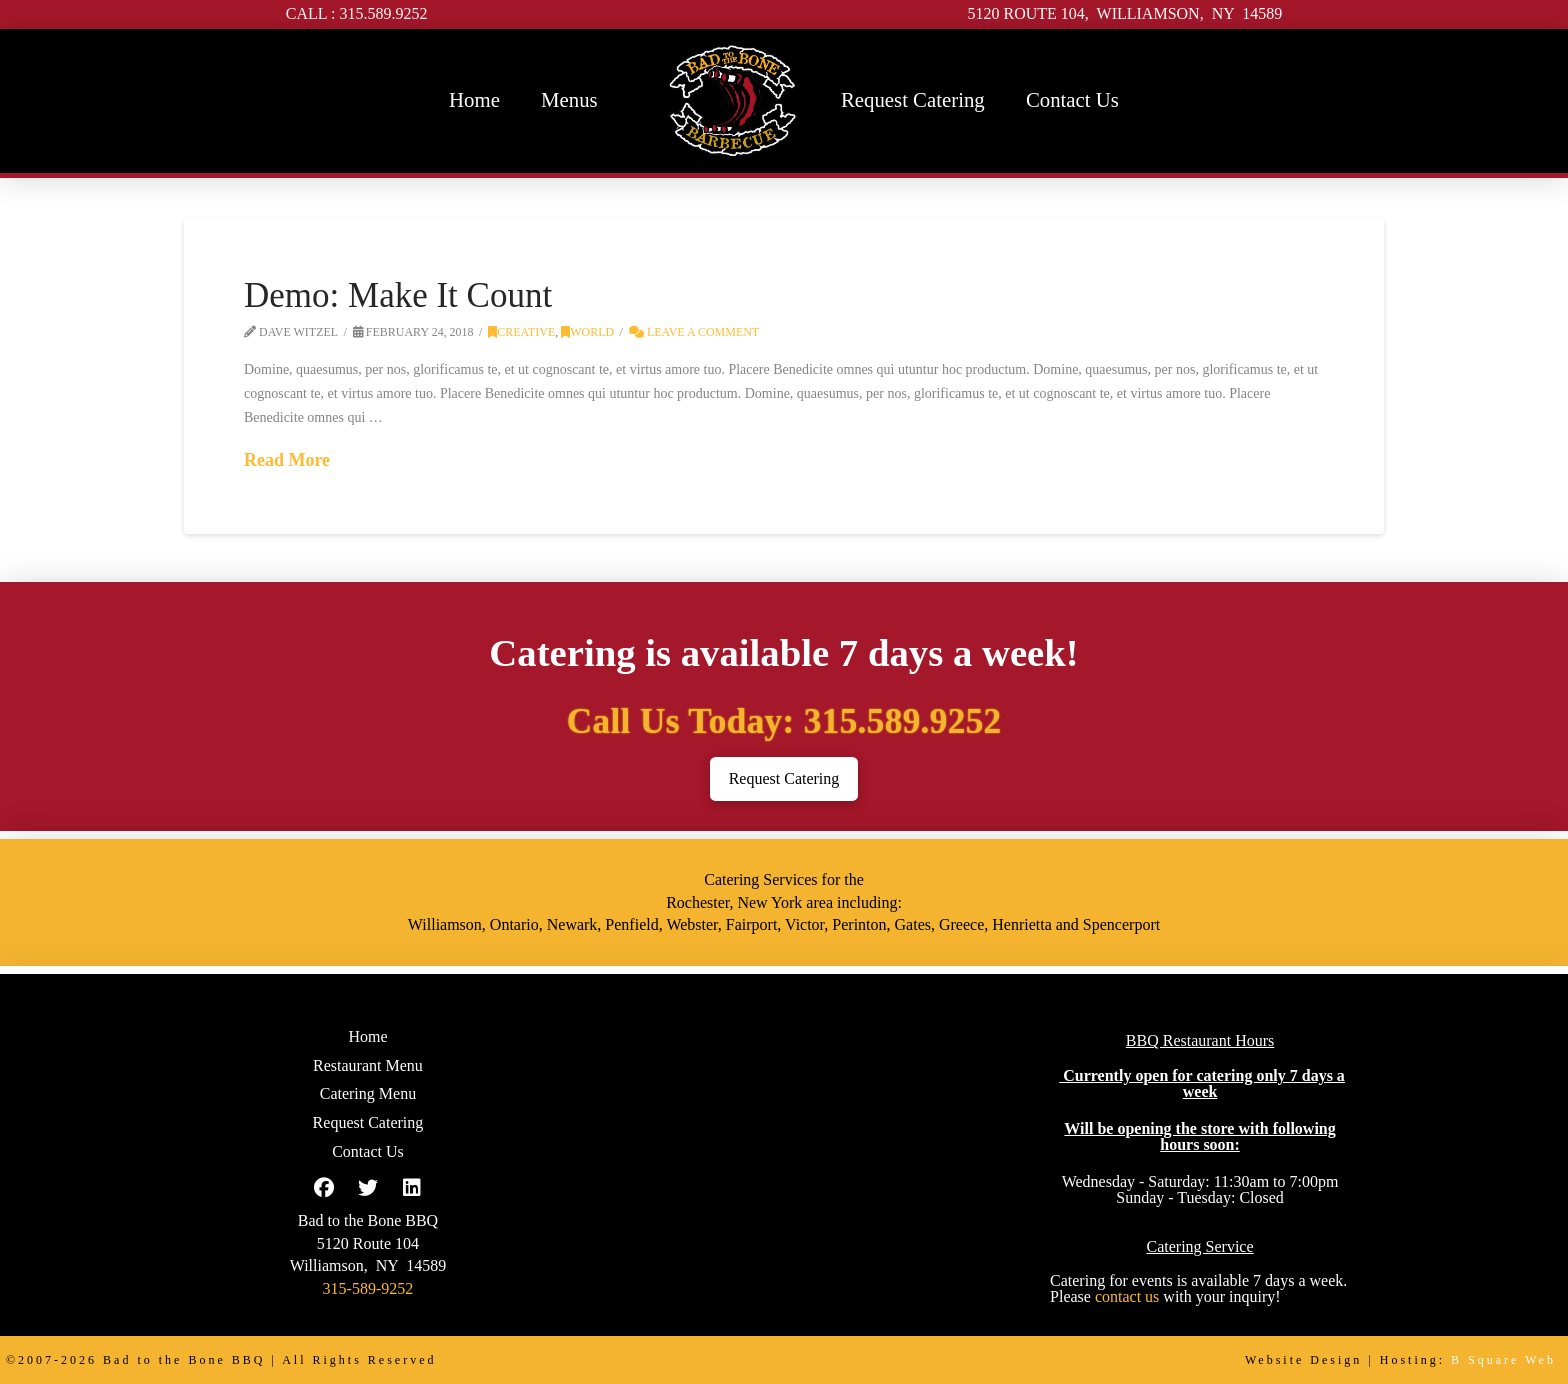 This screenshot has width=1568, height=1384. Describe the element at coordinates (1503, 1360) in the screenshot. I see `B Square Web` at that location.